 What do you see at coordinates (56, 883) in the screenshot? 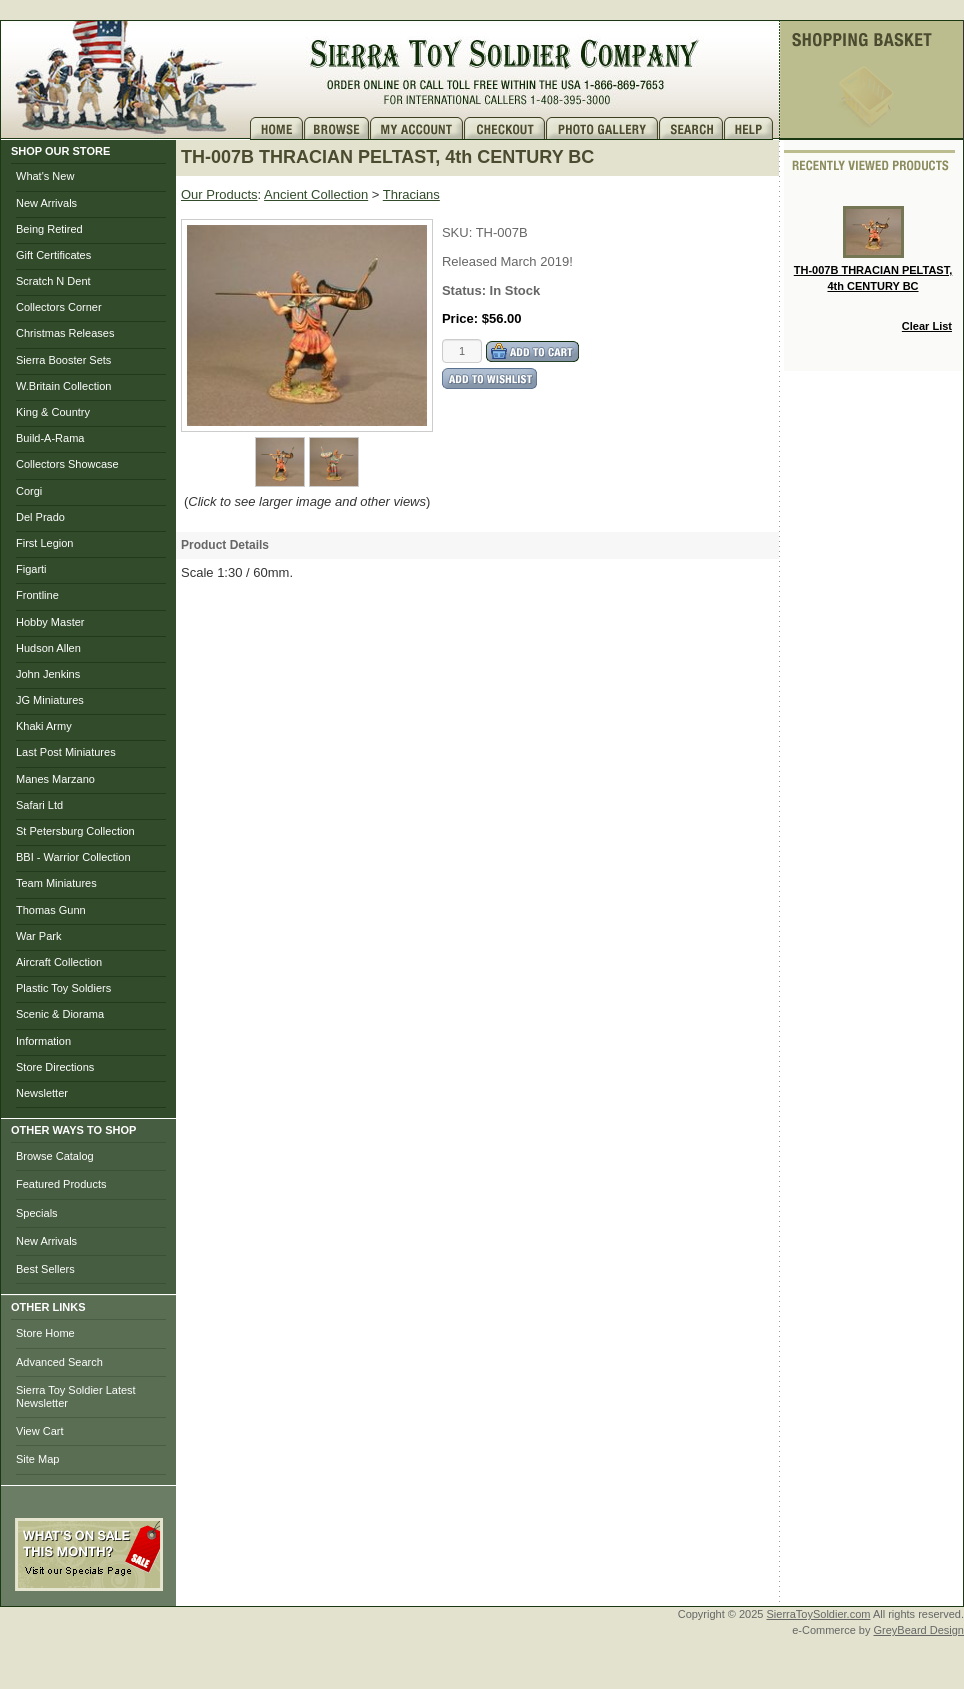
I see `Team Miniatures` at bounding box center [56, 883].